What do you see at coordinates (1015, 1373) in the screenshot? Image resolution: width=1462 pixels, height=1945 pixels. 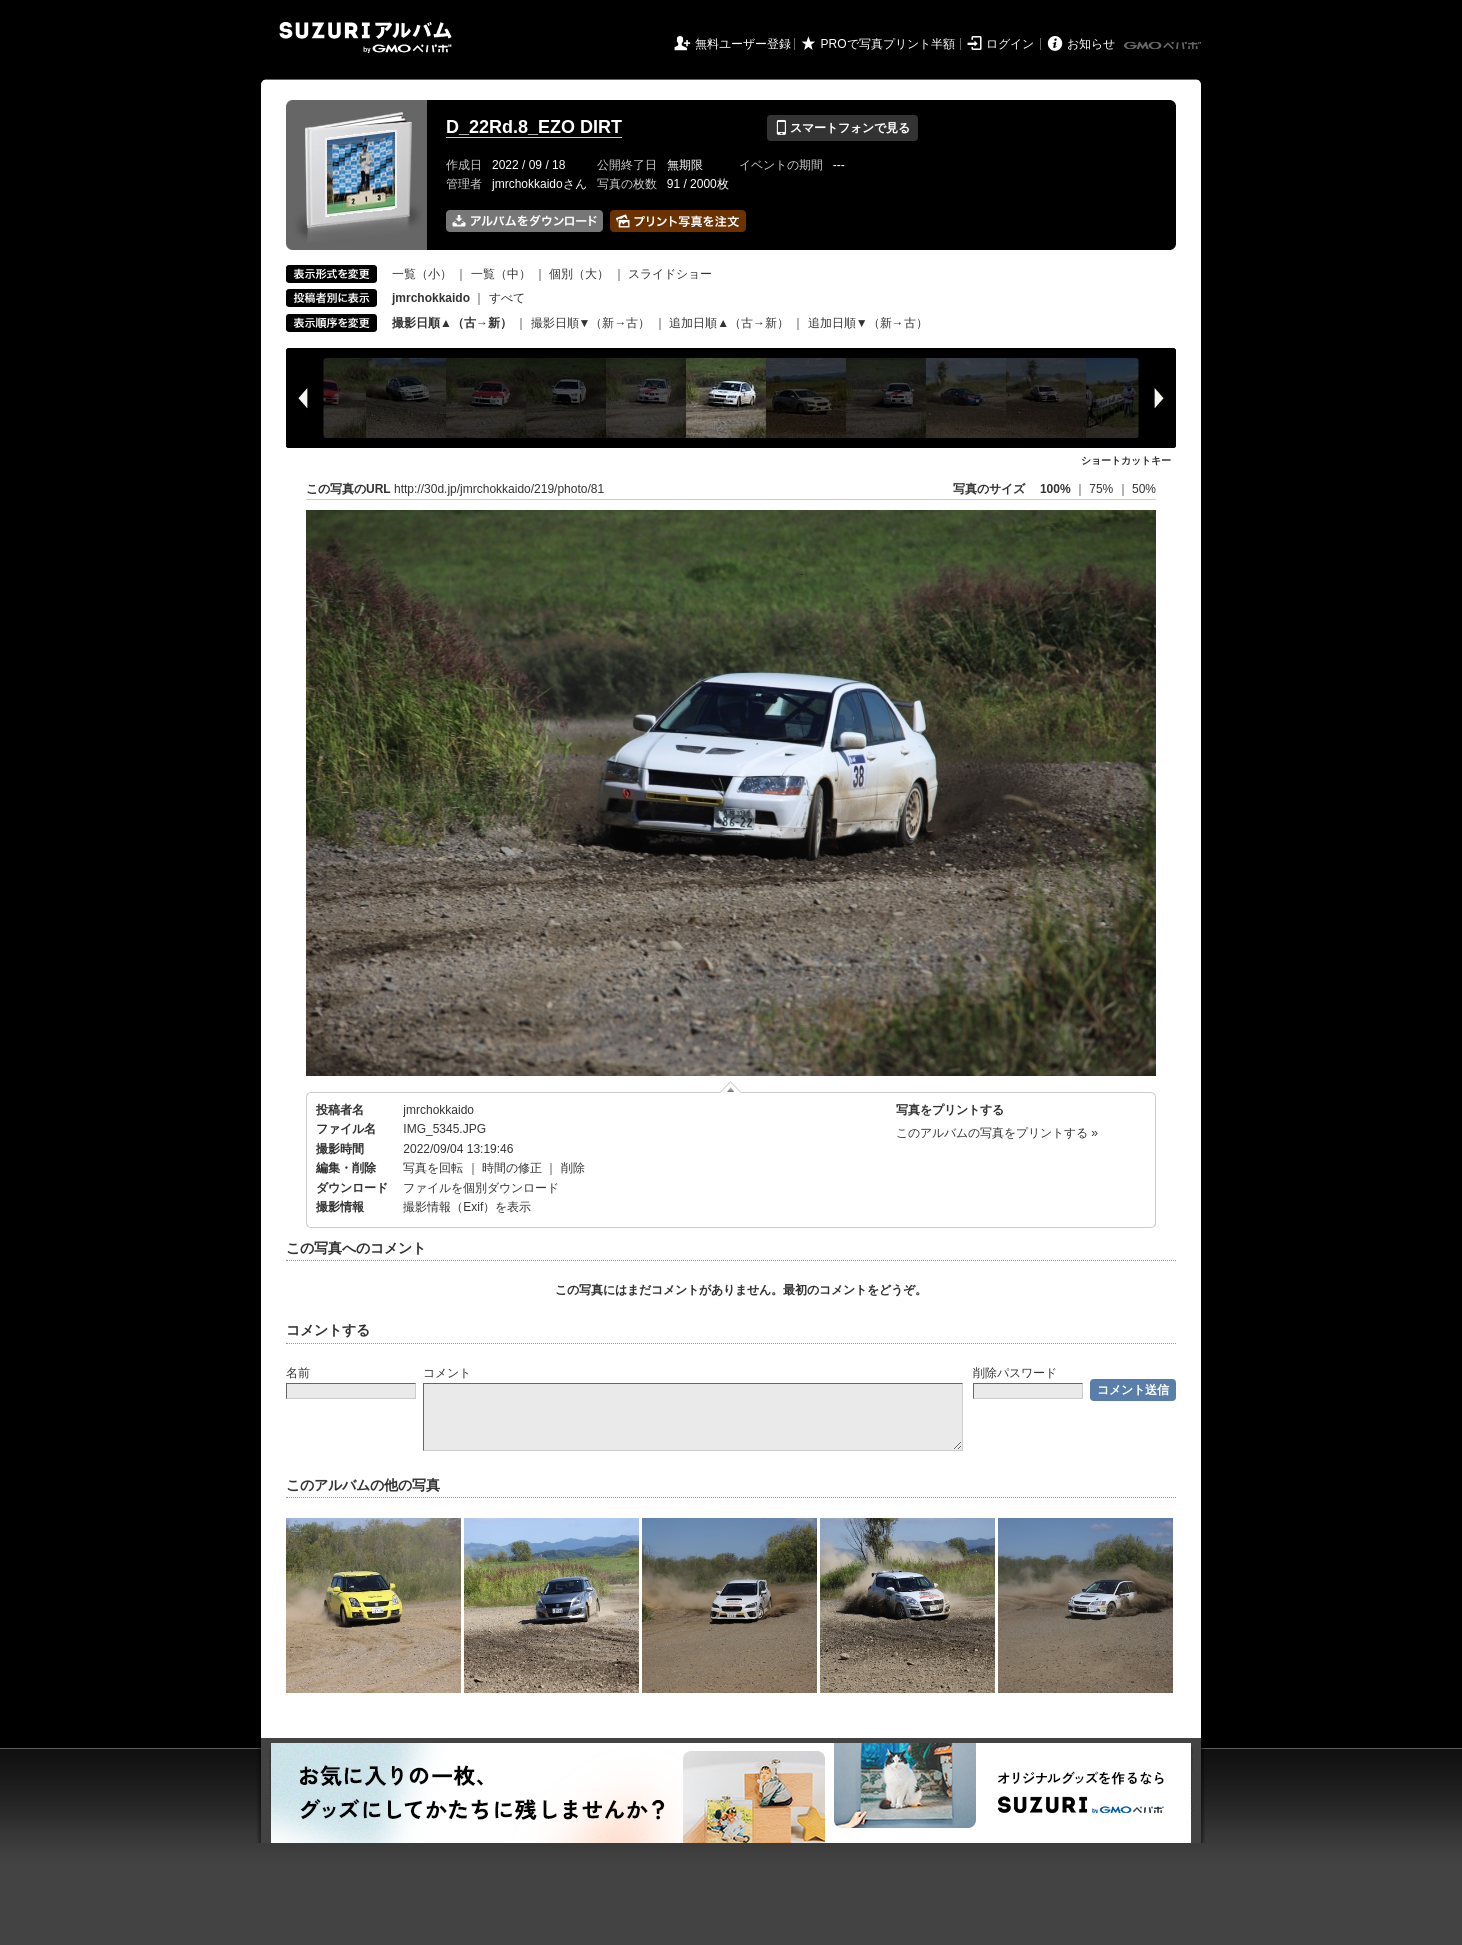 I see `削除パスワード` at bounding box center [1015, 1373].